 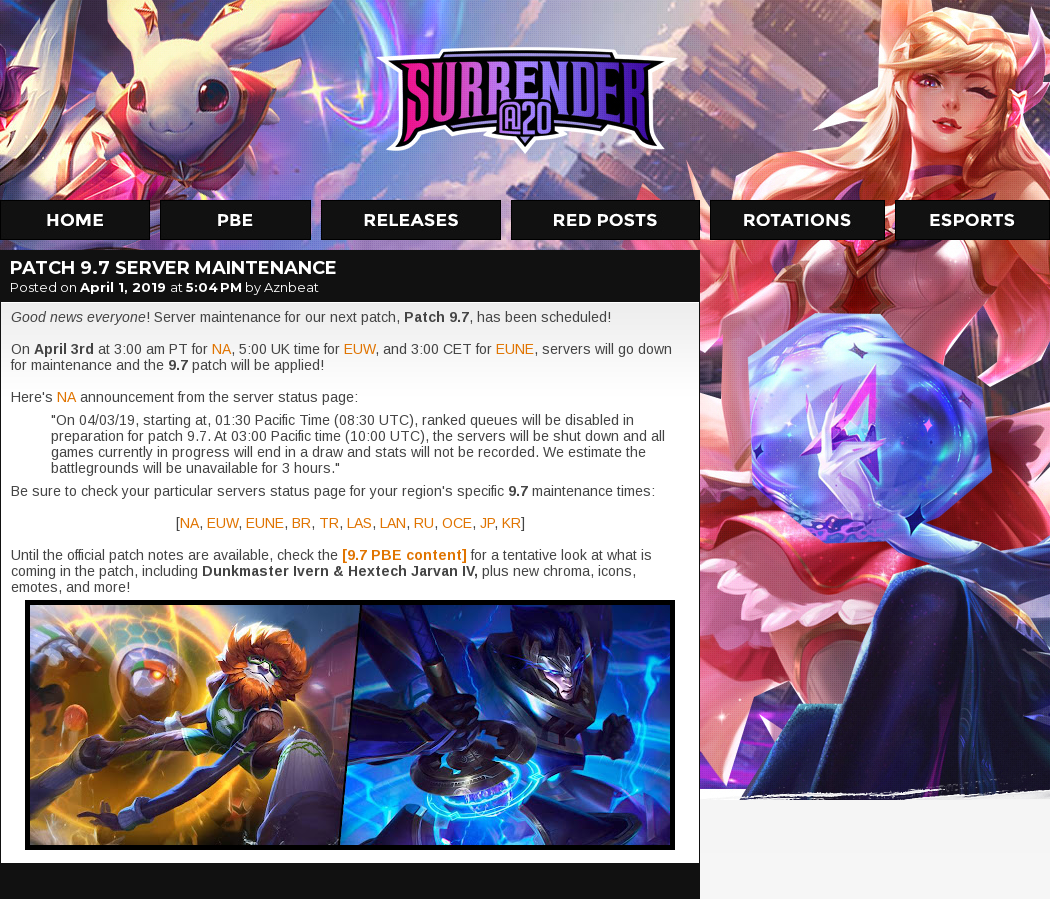 What do you see at coordinates (487, 523) in the screenshot?
I see `JP` at bounding box center [487, 523].